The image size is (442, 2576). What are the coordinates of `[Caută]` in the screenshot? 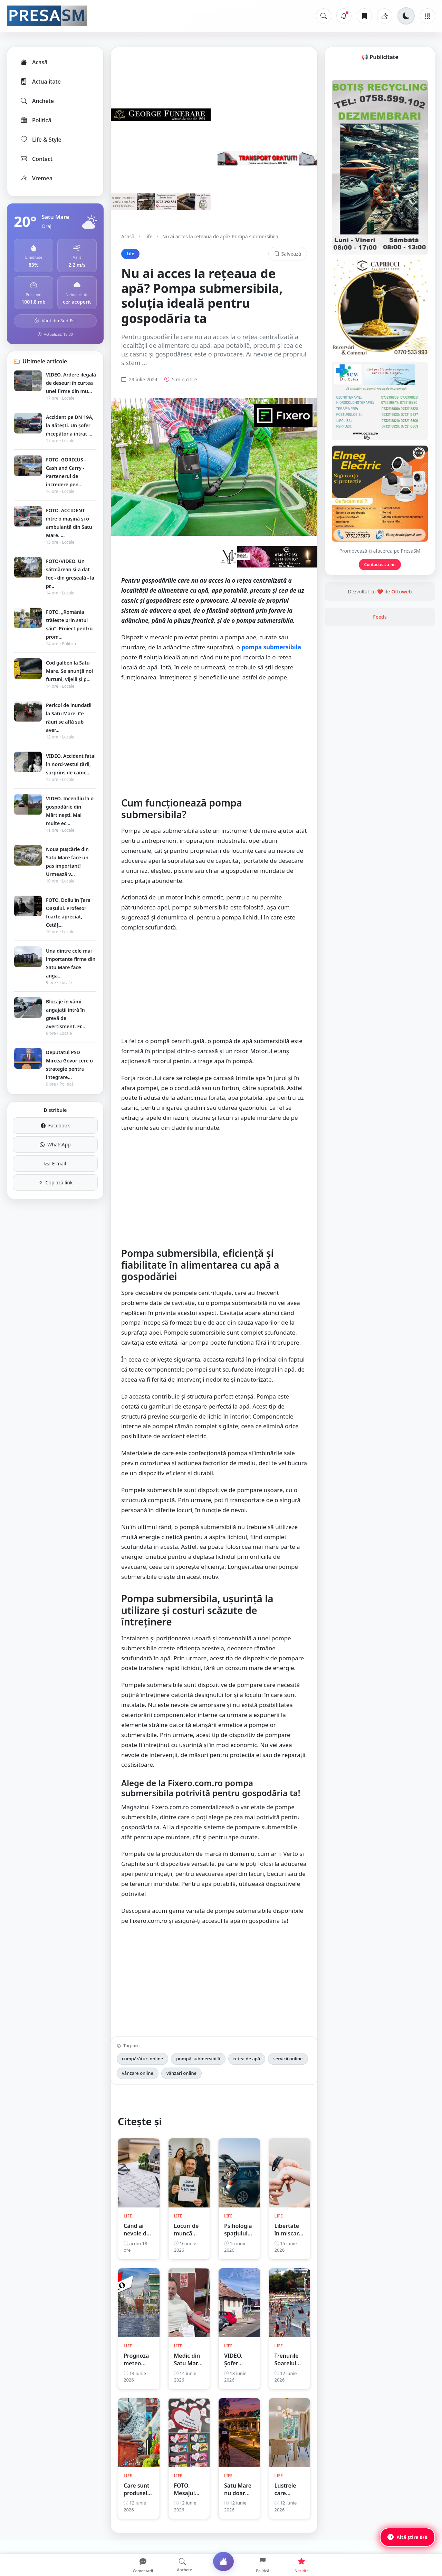 It's located at (323, 15).